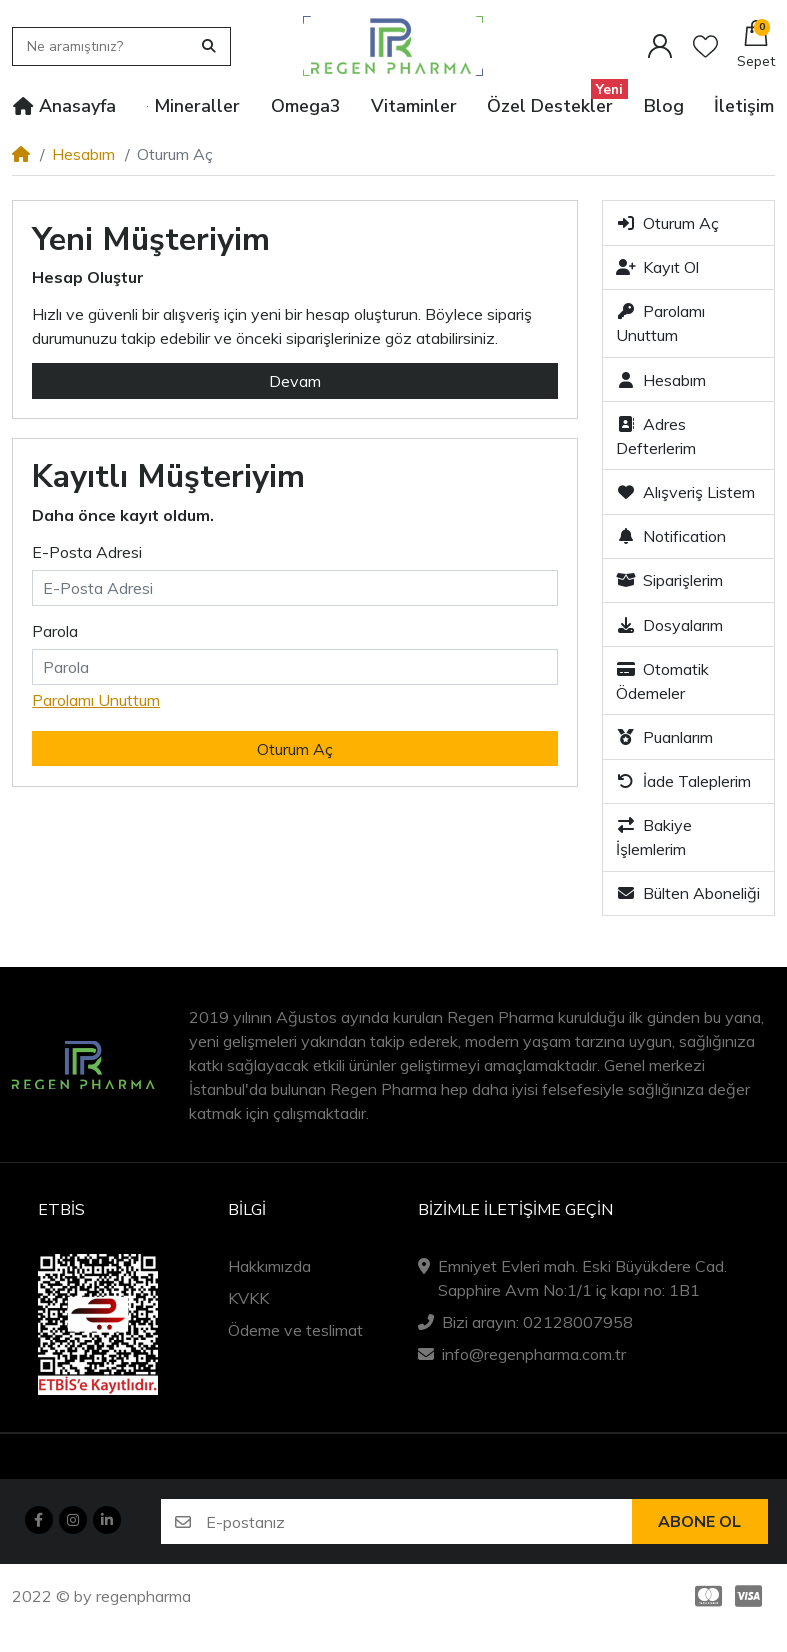 The image size is (787, 1652). Describe the element at coordinates (87, 552) in the screenshot. I see `E-Posta Adresi` at that location.